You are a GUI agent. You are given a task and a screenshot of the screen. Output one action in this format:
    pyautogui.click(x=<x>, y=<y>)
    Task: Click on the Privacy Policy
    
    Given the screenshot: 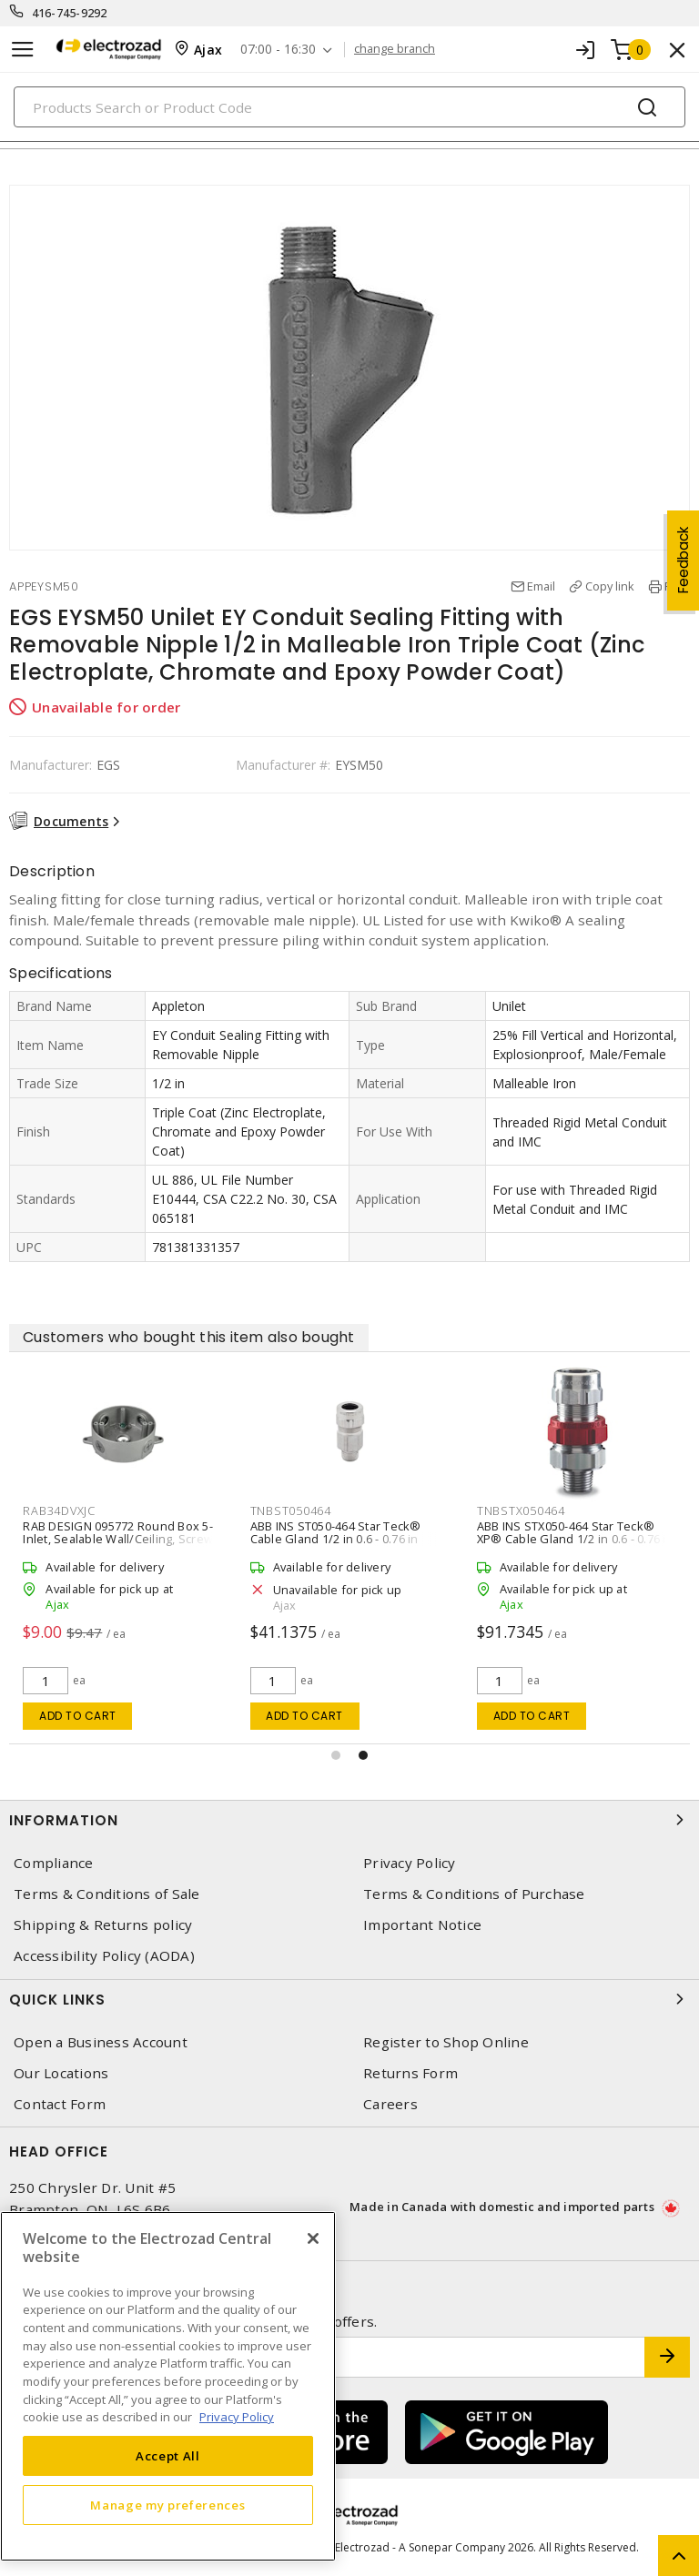 What is the action you would take?
    pyautogui.click(x=409, y=1863)
    